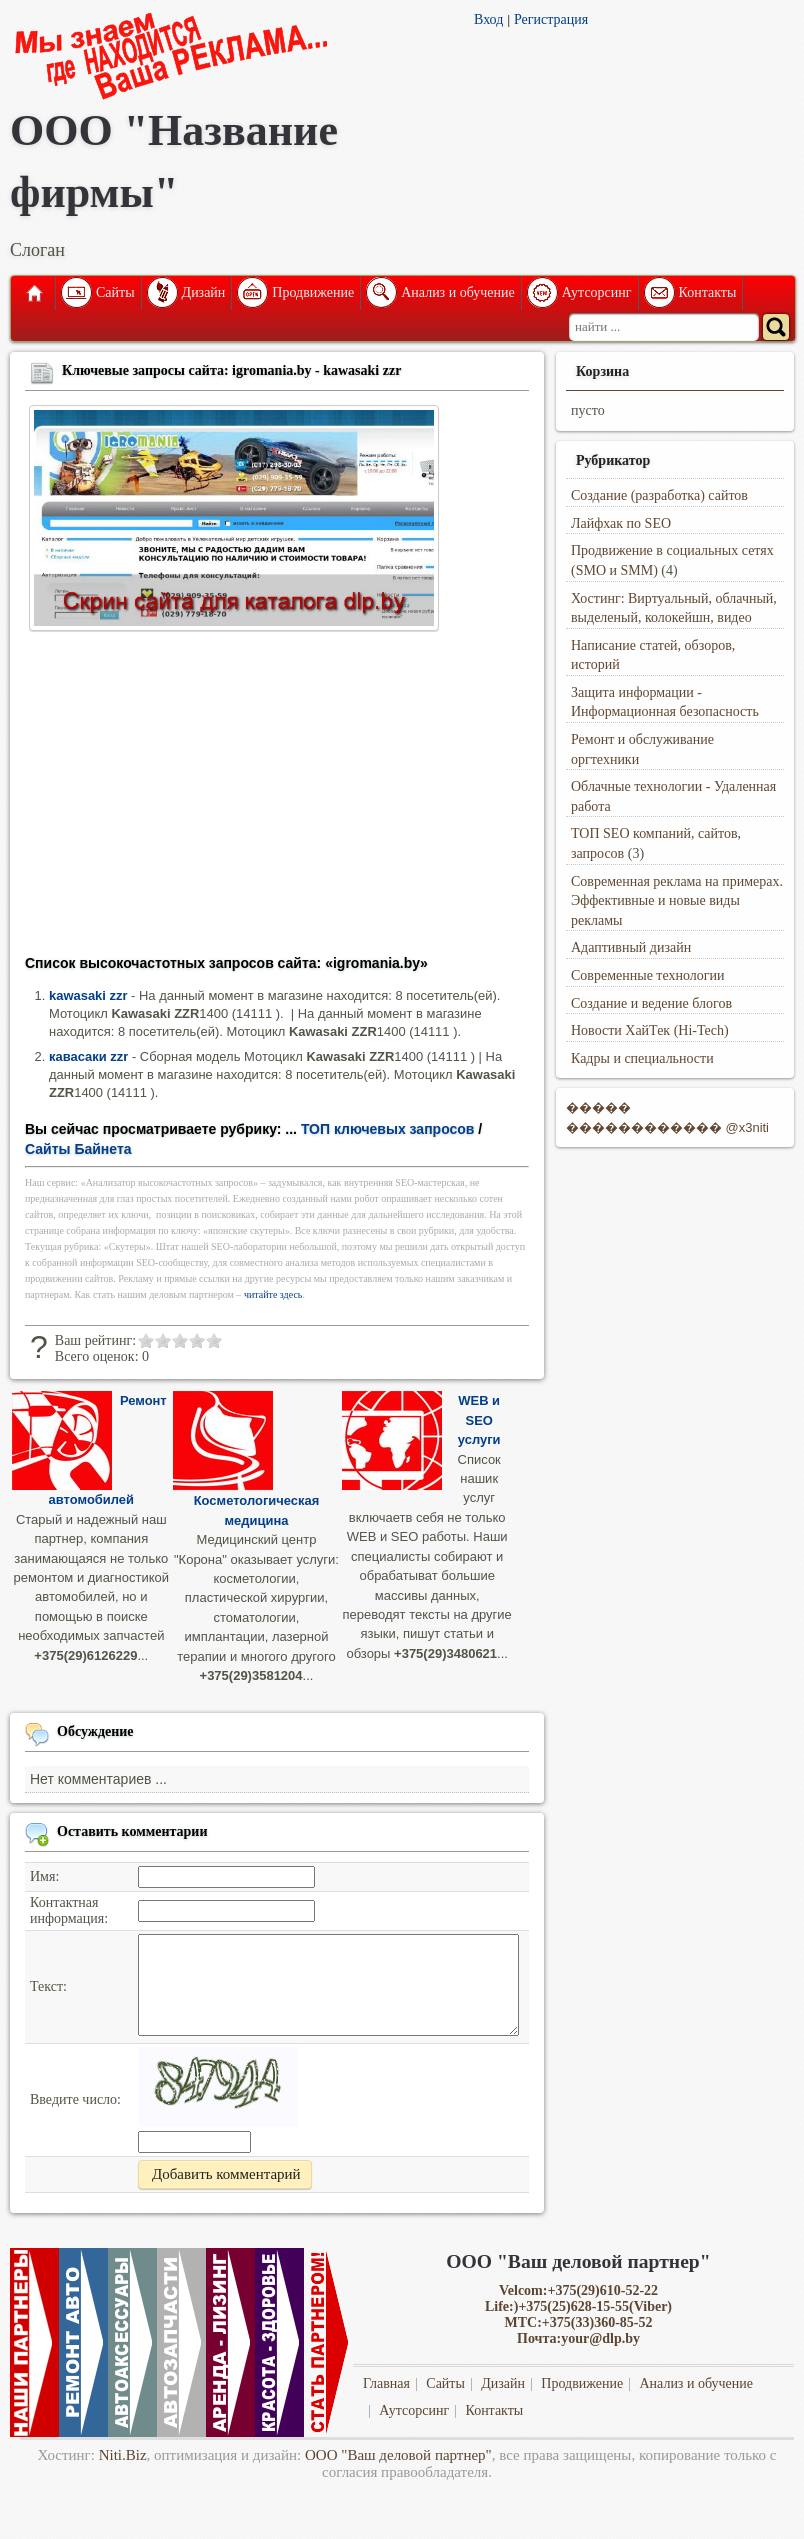  Describe the element at coordinates (132, 1831) in the screenshot. I see `Оставить комментарии` at that location.